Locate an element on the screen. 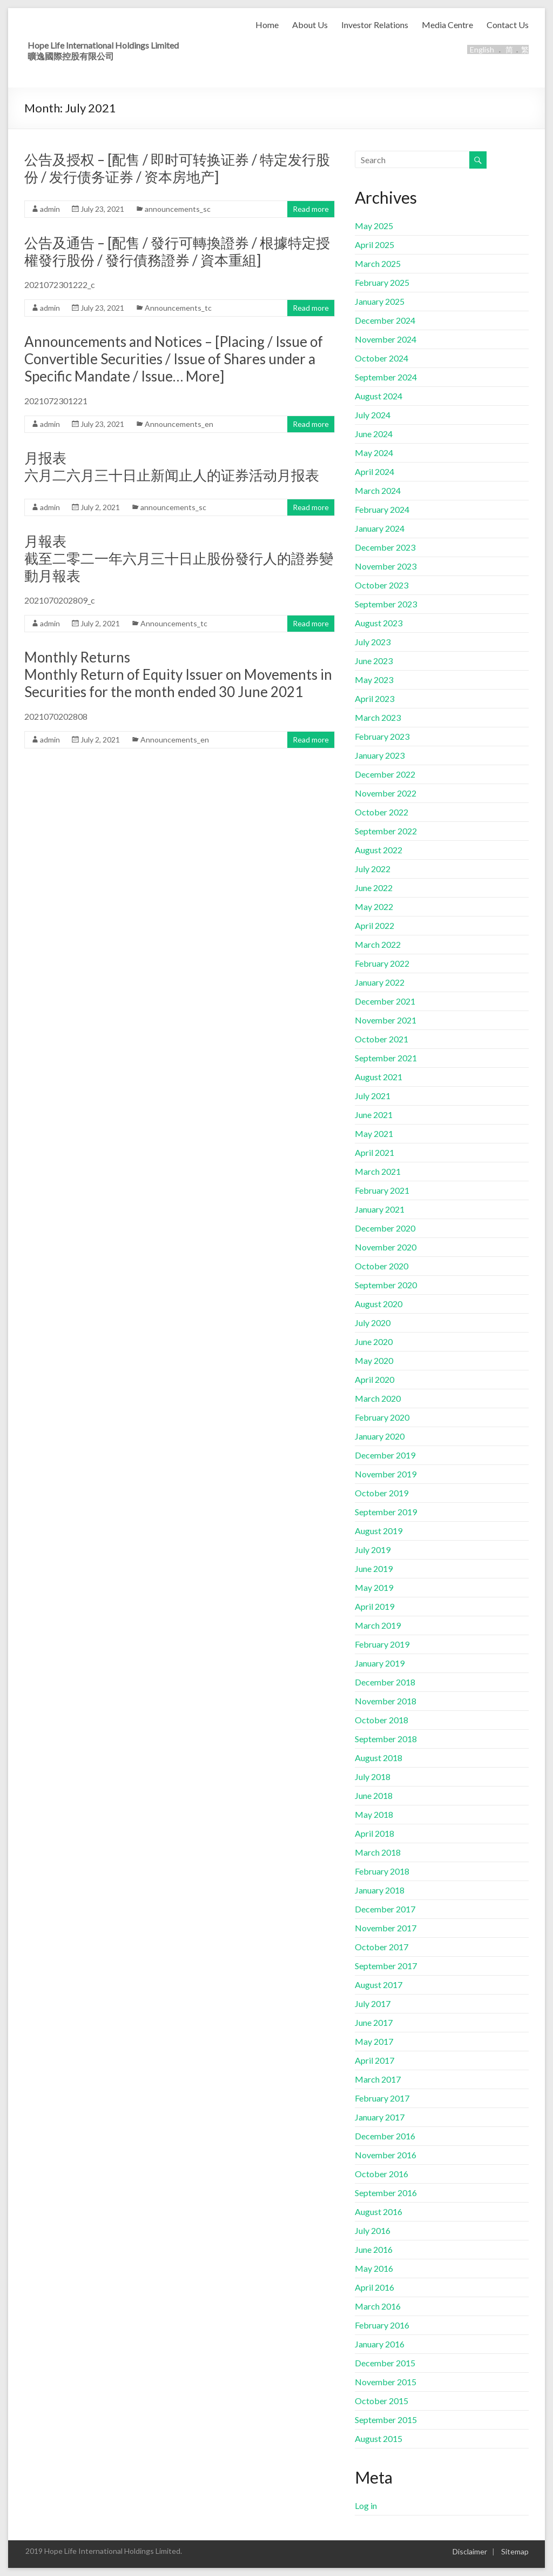 This screenshot has width=553, height=2576. May 2022 is located at coordinates (374, 906).